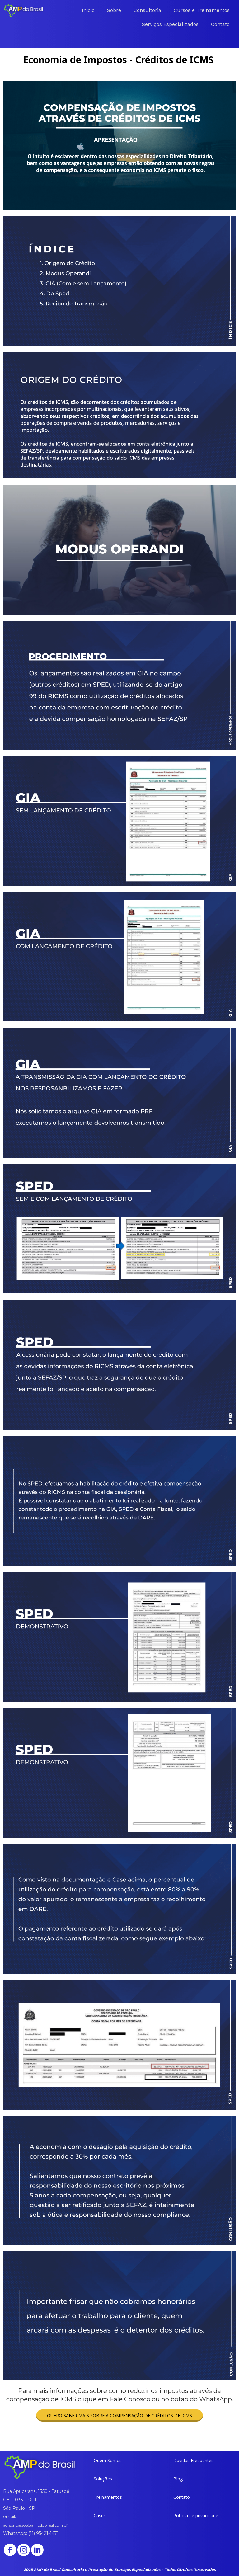 This screenshot has height=2576, width=239. I want to click on Contato [menuitem], so click(220, 24).